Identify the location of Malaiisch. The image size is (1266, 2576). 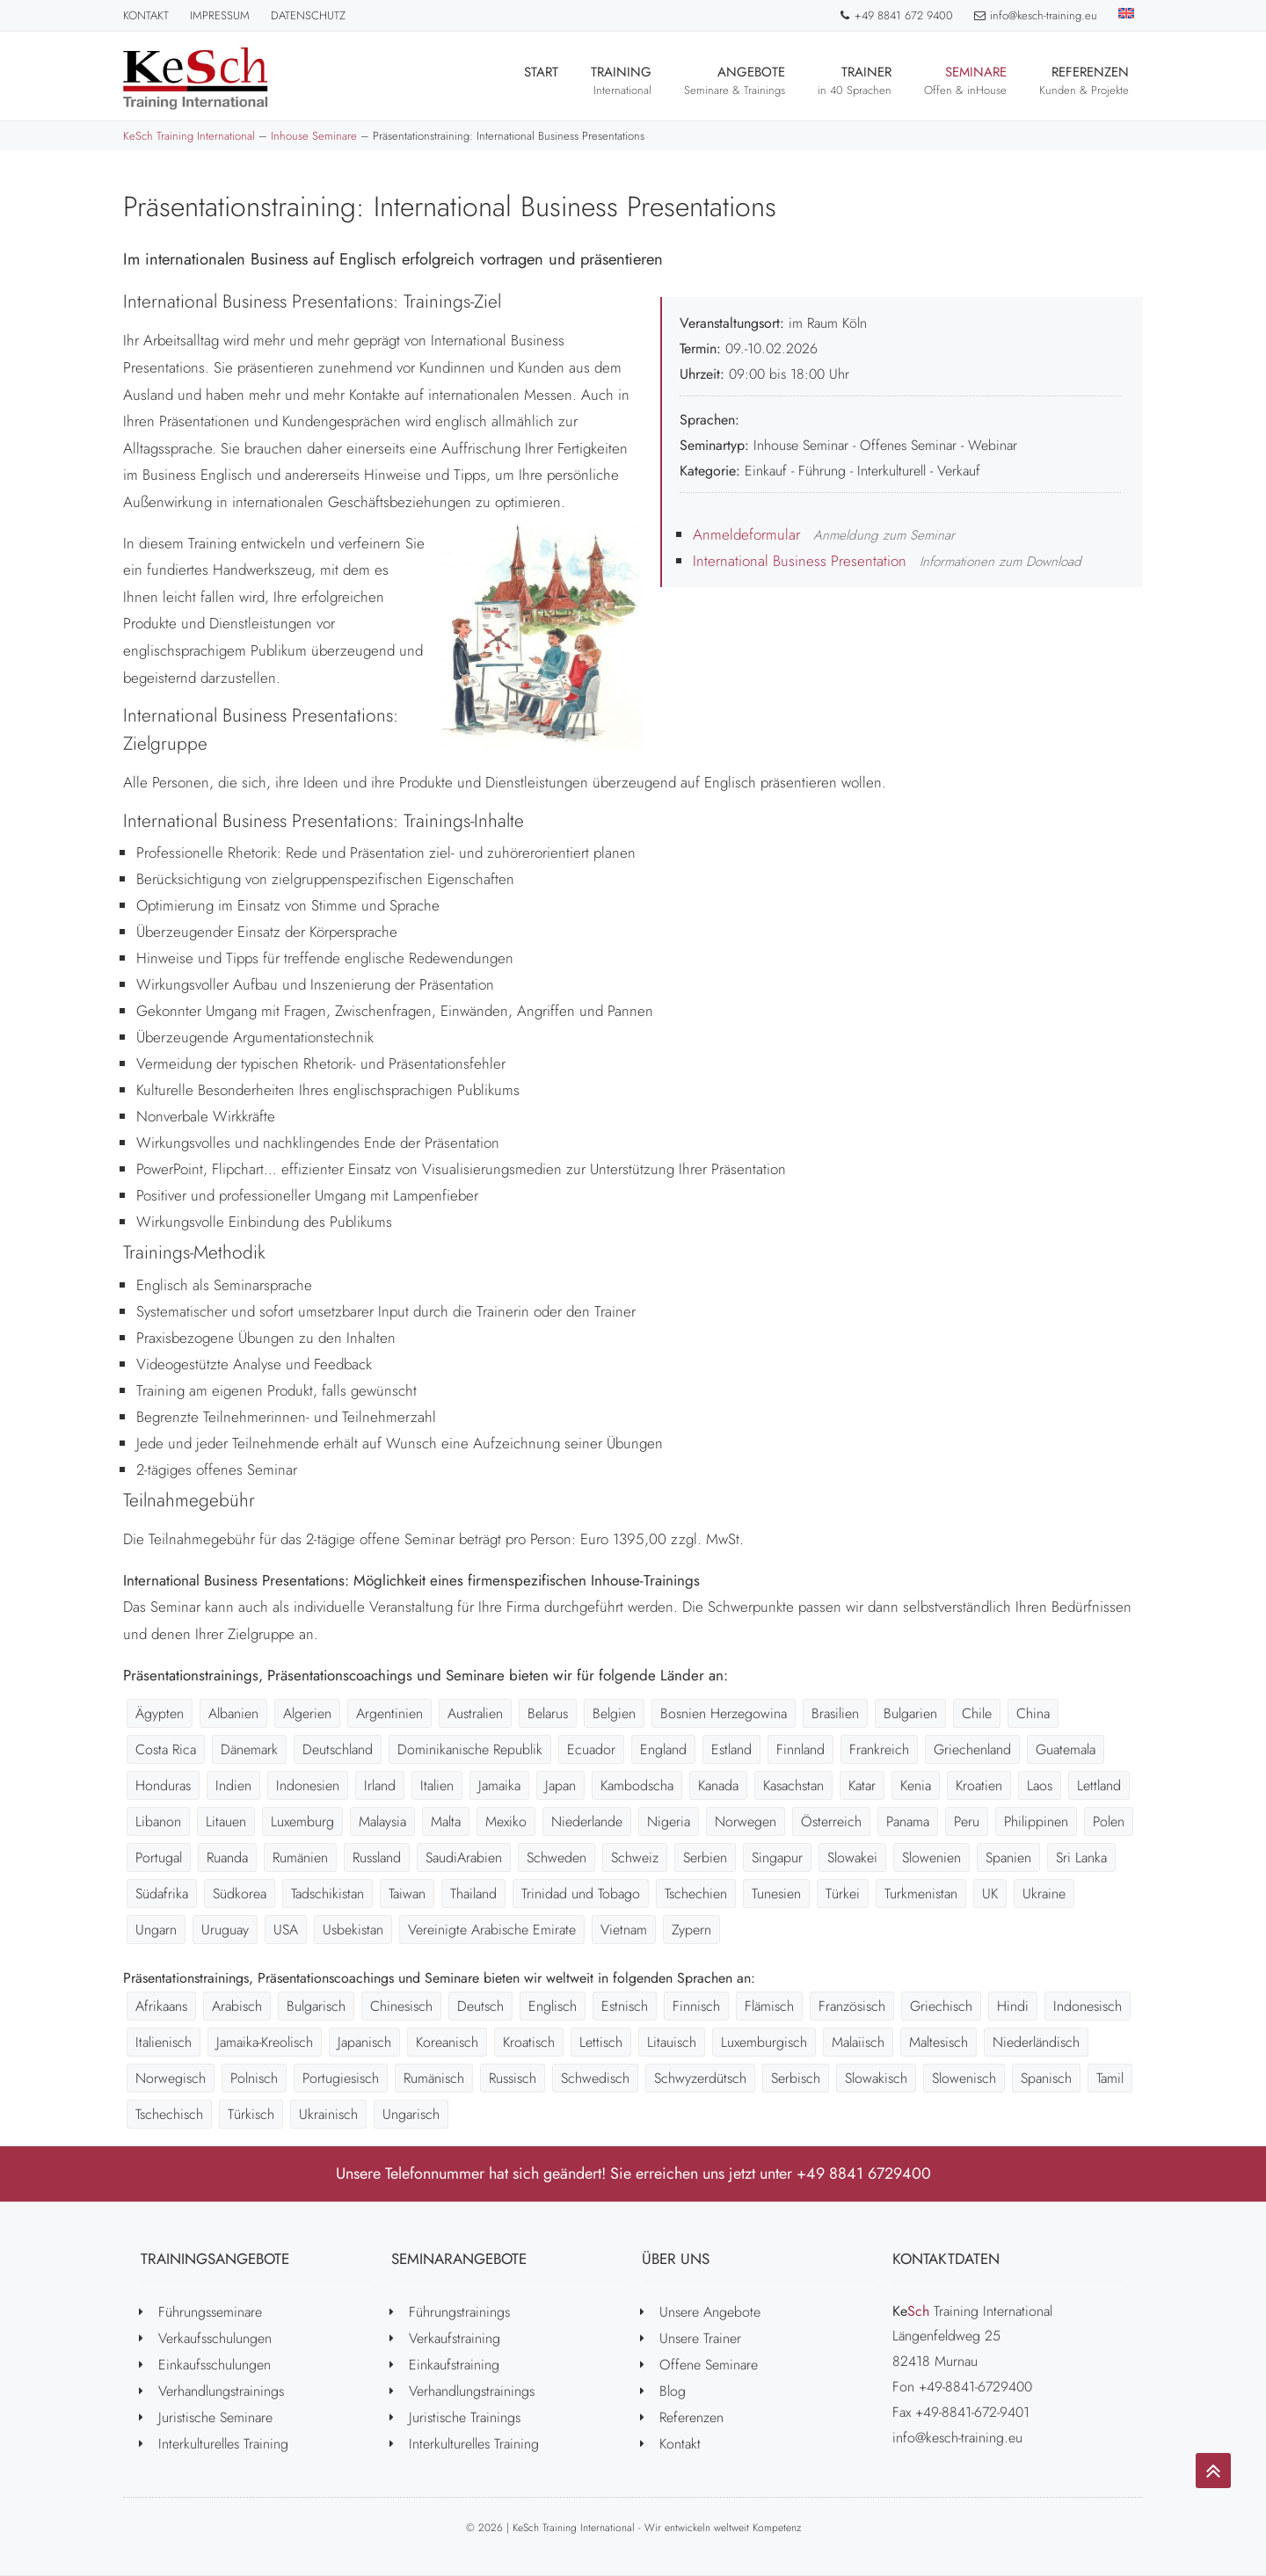
(858, 2042).